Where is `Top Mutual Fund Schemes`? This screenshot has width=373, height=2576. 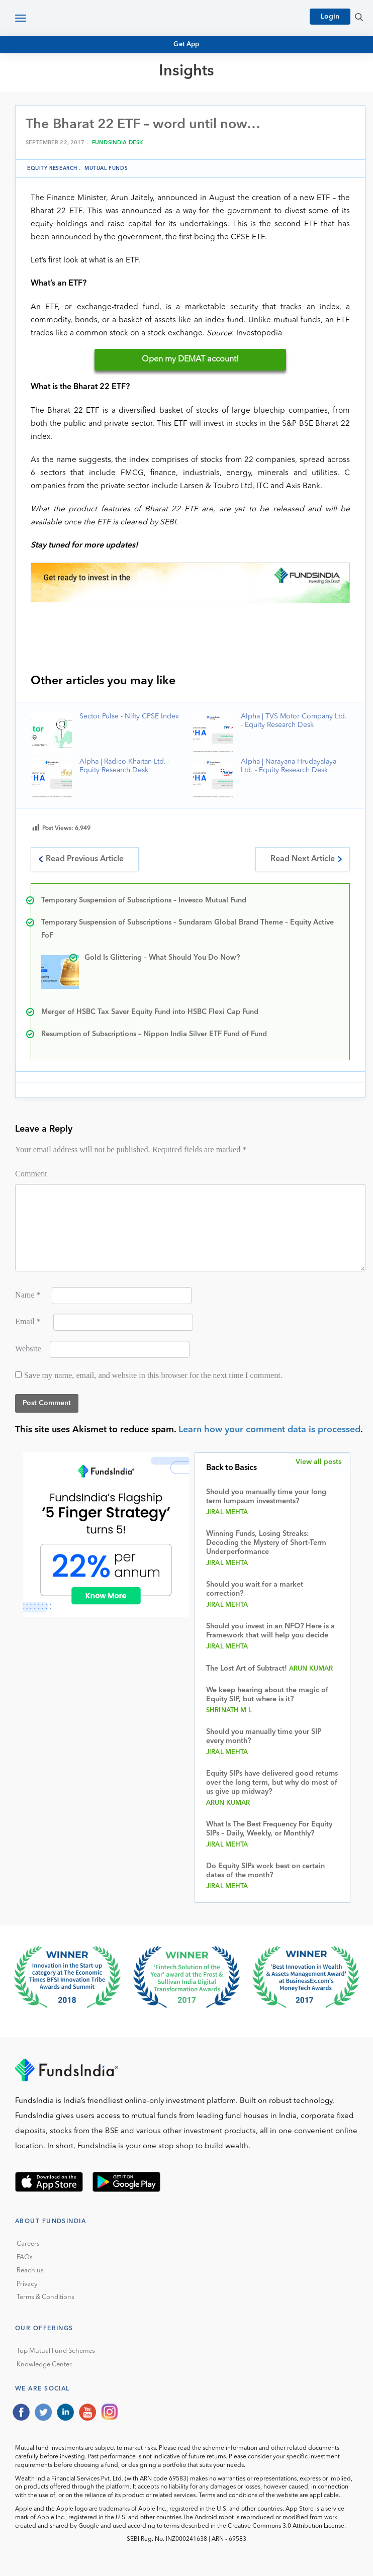
Top Mutual Fund Schemes is located at coordinates (56, 2351).